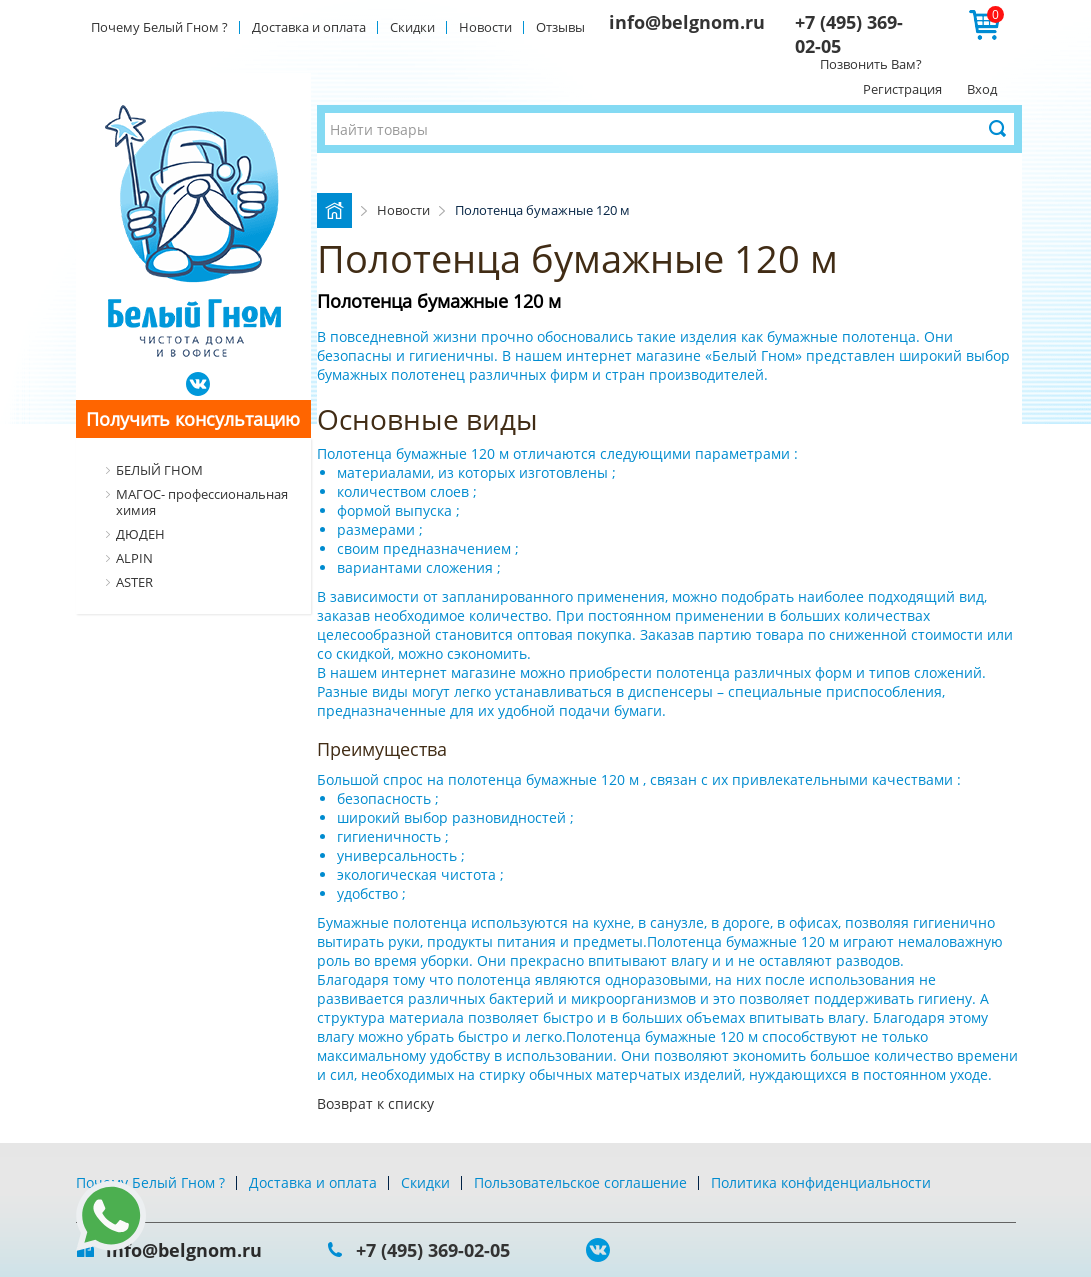 The width and height of the screenshot is (1091, 1277). I want to click on ASTER, so click(134, 582).